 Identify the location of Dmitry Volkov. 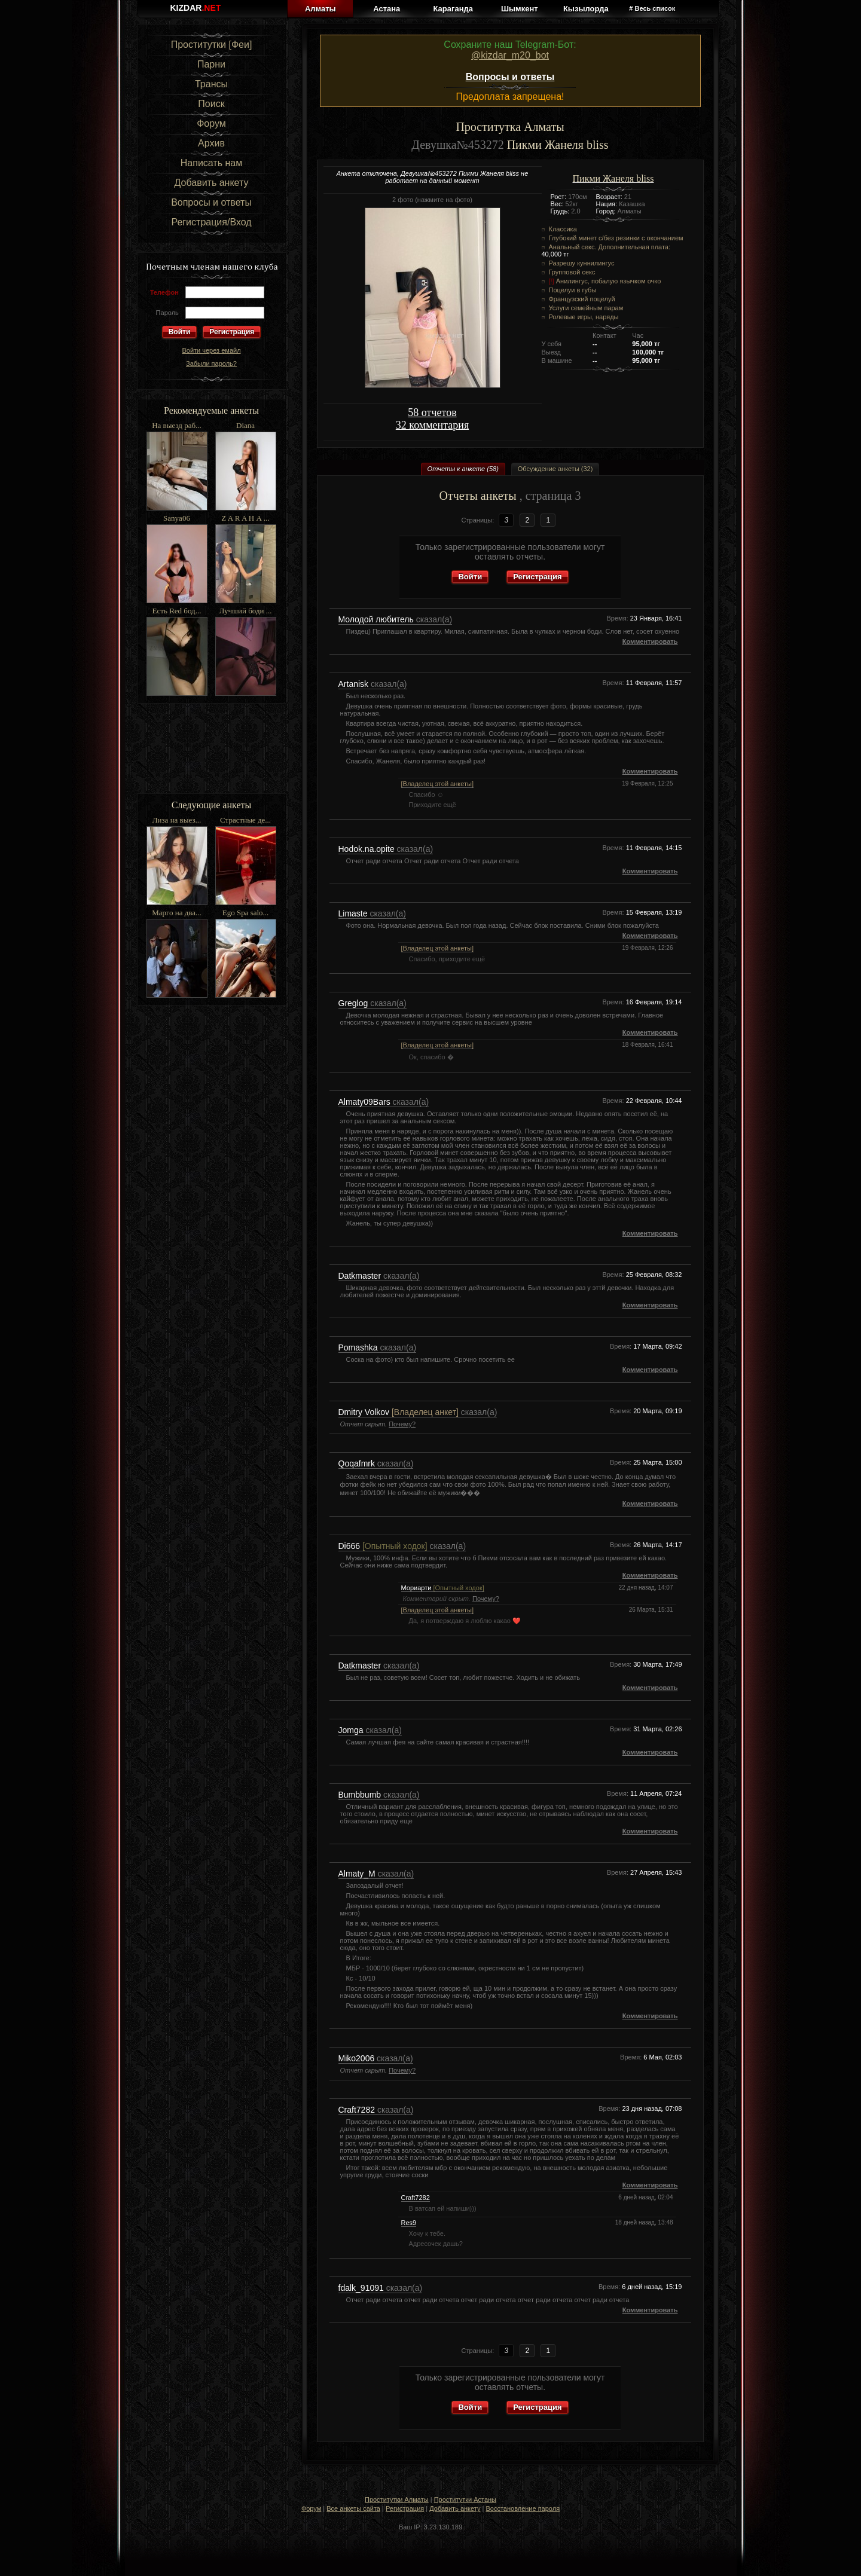
(398, 1412).